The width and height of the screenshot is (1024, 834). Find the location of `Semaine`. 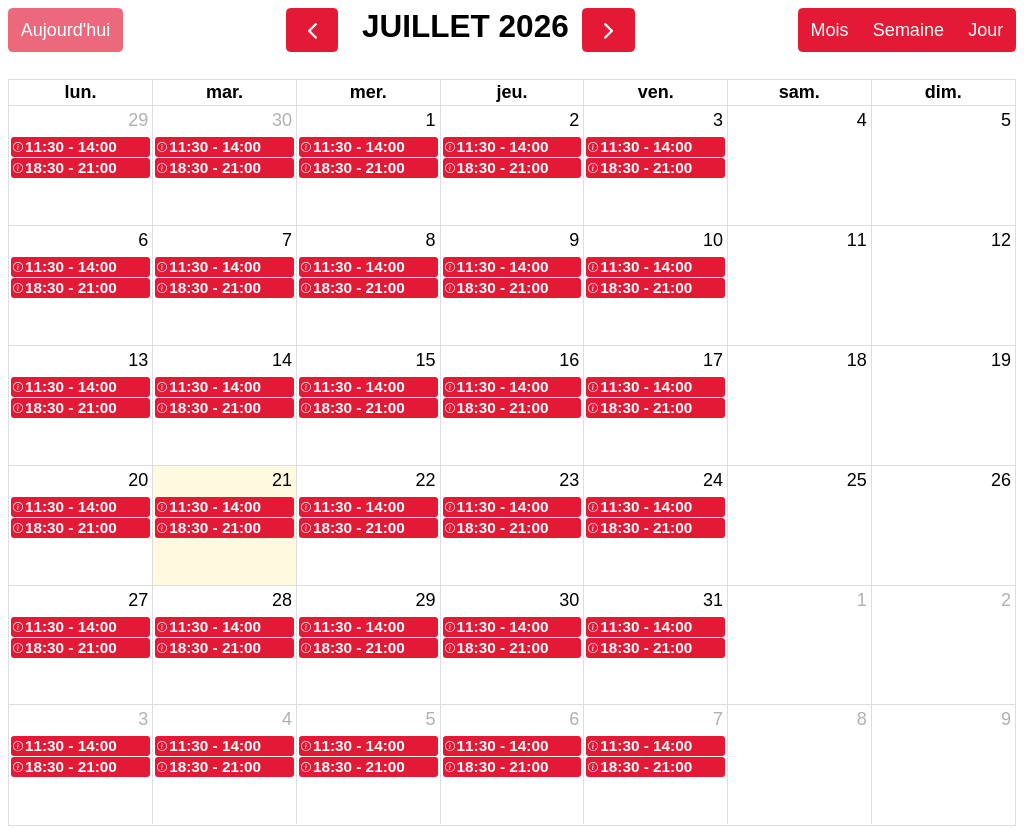

Semaine is located at coordinates (908, 30).